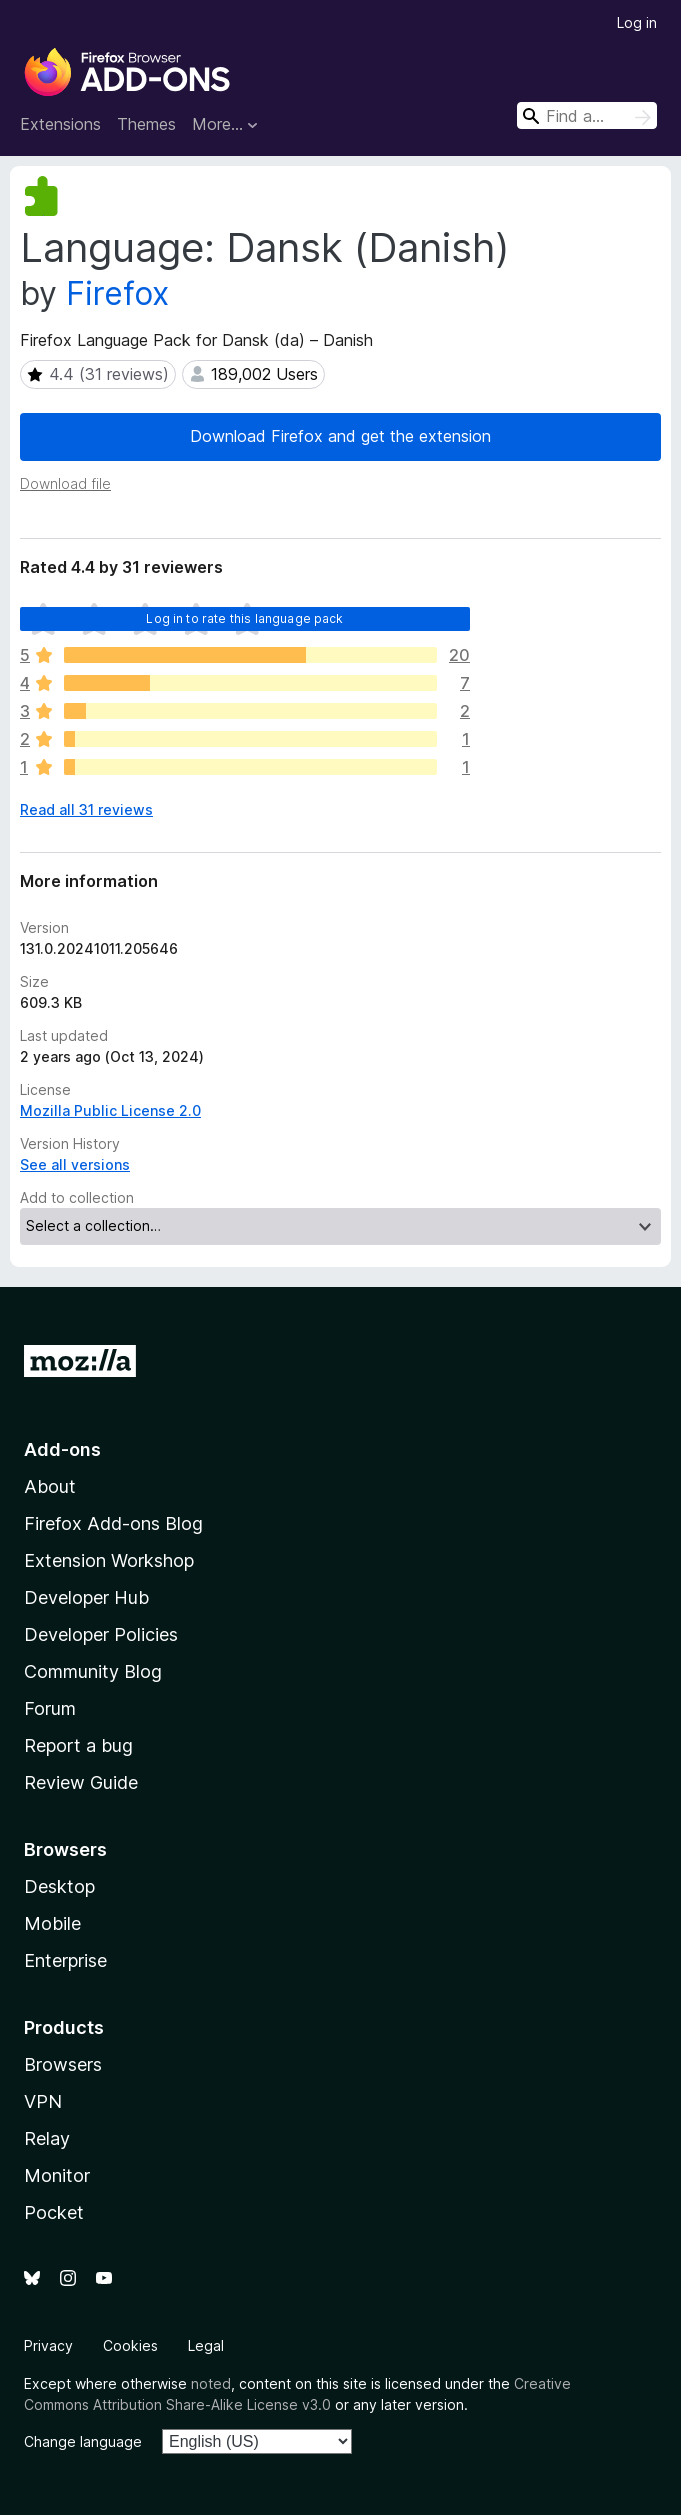  Describe the element at coordinates (86, 809) in the screenshot. I see `Read all 31 reviews` at that location.